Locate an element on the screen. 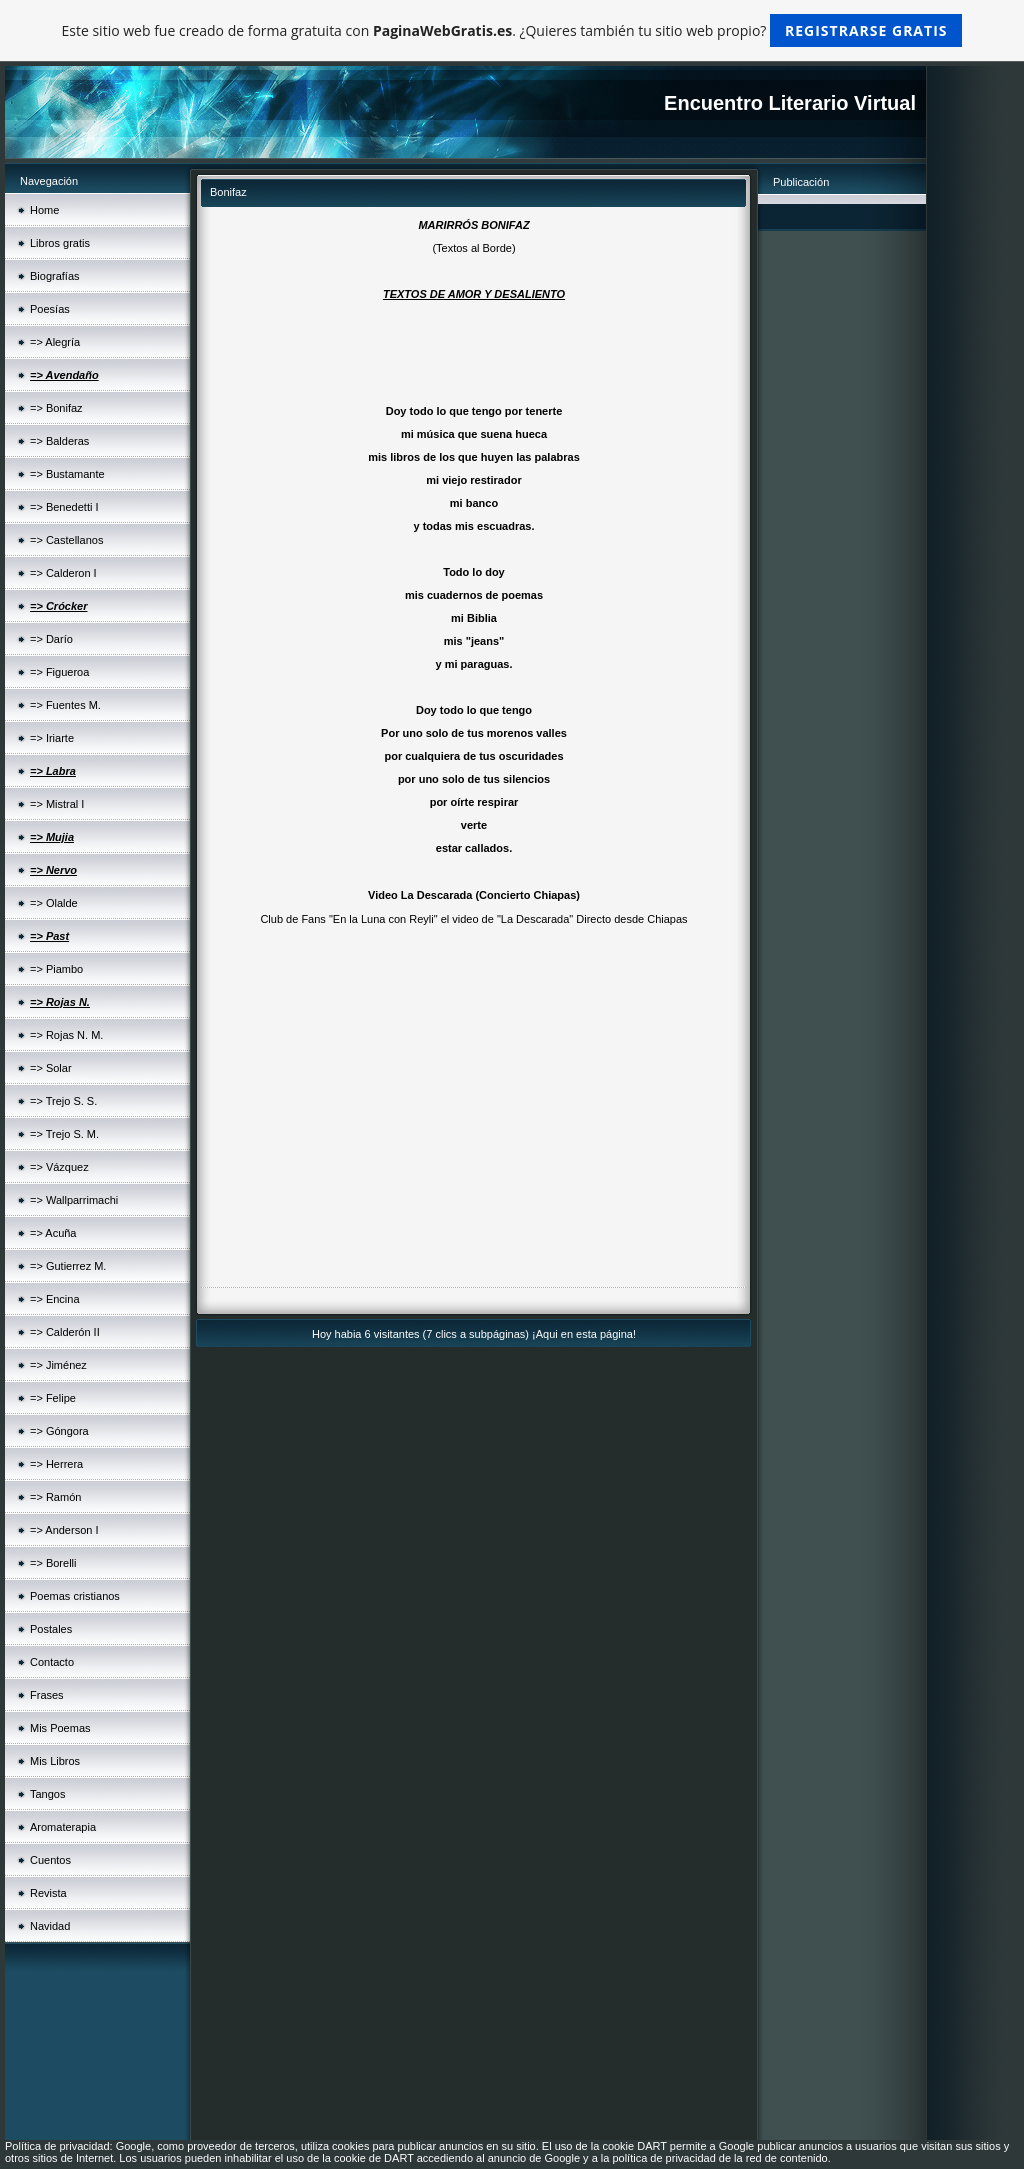  Aromaterapia is located at coordinates (63, 1827).